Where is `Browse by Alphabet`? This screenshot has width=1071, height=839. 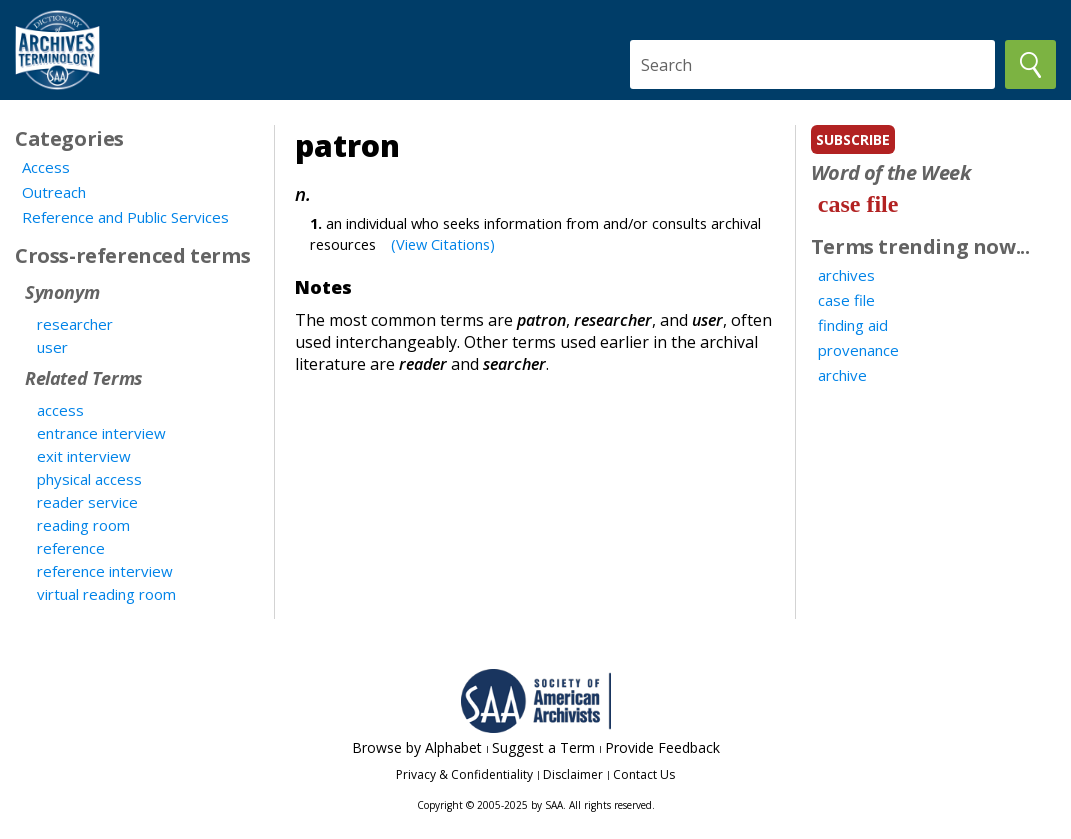 Browse by Alphabet is located at coordinates (417, 747).